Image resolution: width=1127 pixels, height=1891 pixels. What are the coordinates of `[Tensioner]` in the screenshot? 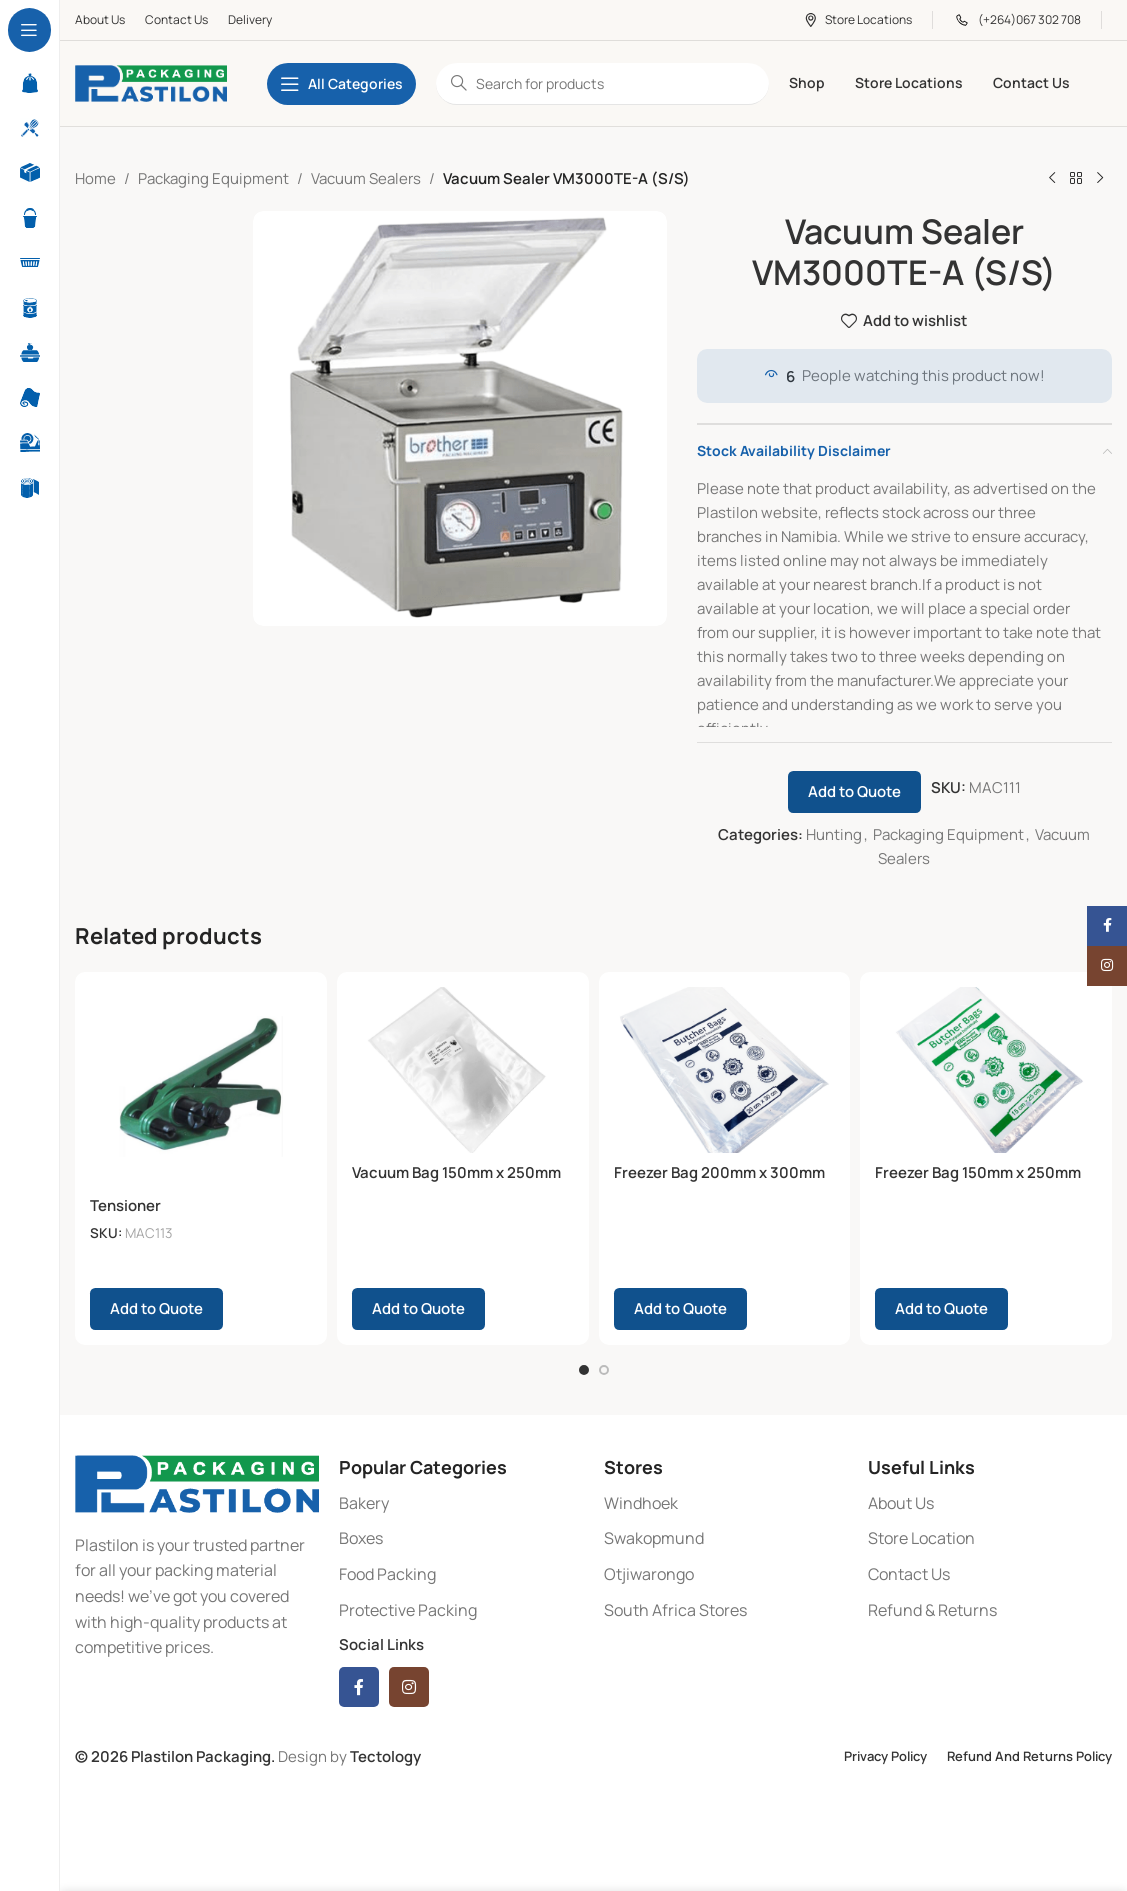 It's located at (201, 1087).